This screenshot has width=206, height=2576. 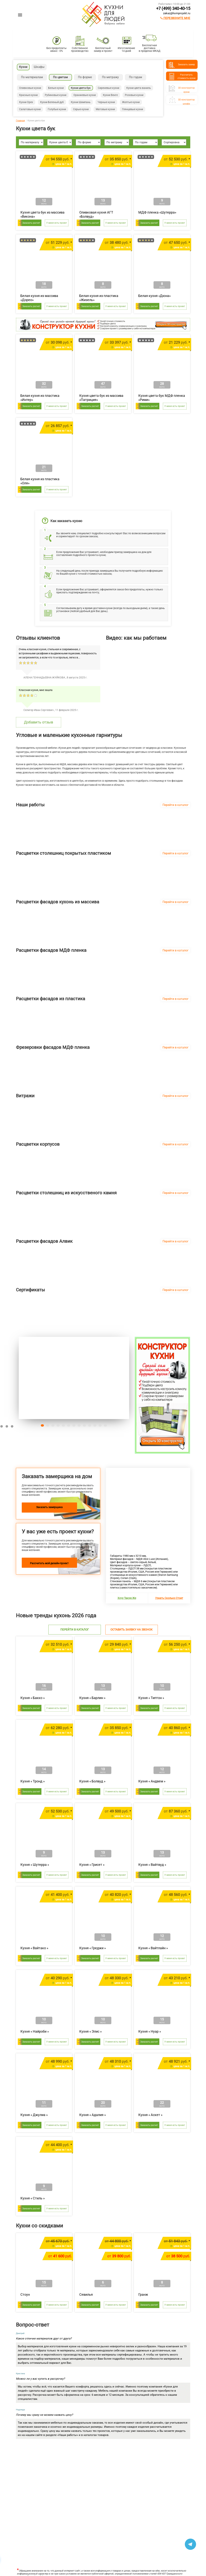 What do you see at coordinates (39, 67) in the screenshot?
I see `Шкафы` at bounding box center [39, 67].